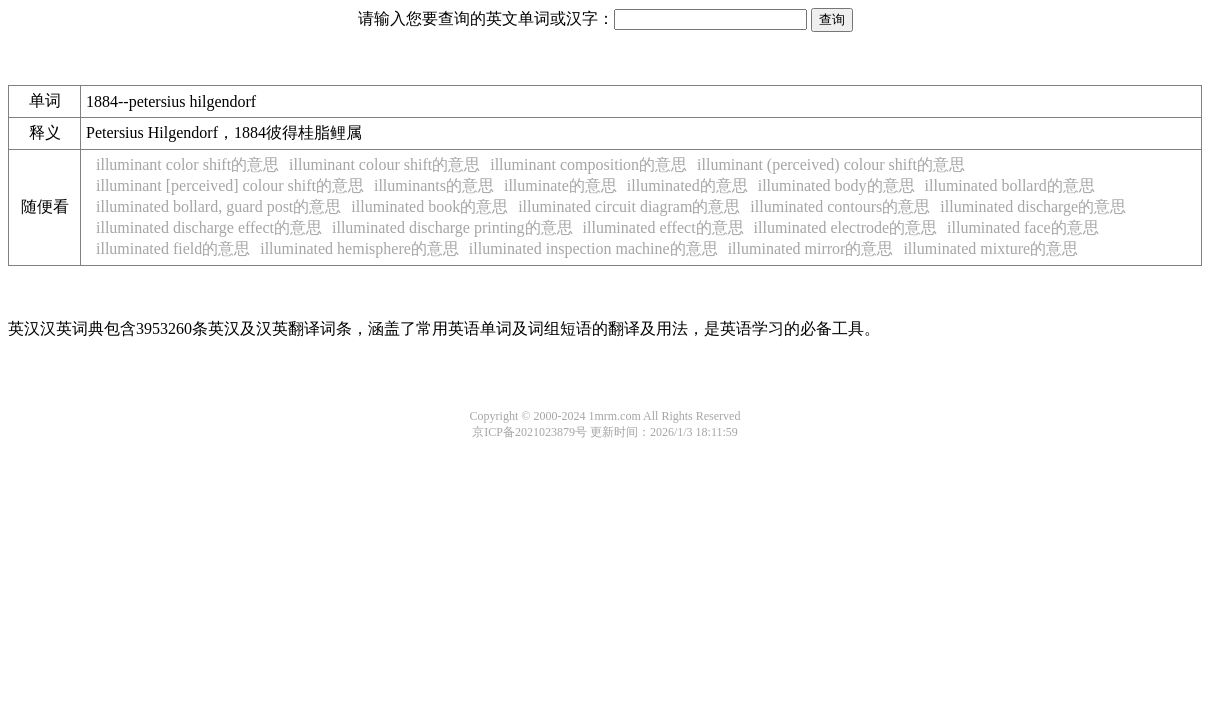 Image resolution: width=1210 pixels, height=720 pixels. I want to click on illuminant composition的意思, so click(588, 164).